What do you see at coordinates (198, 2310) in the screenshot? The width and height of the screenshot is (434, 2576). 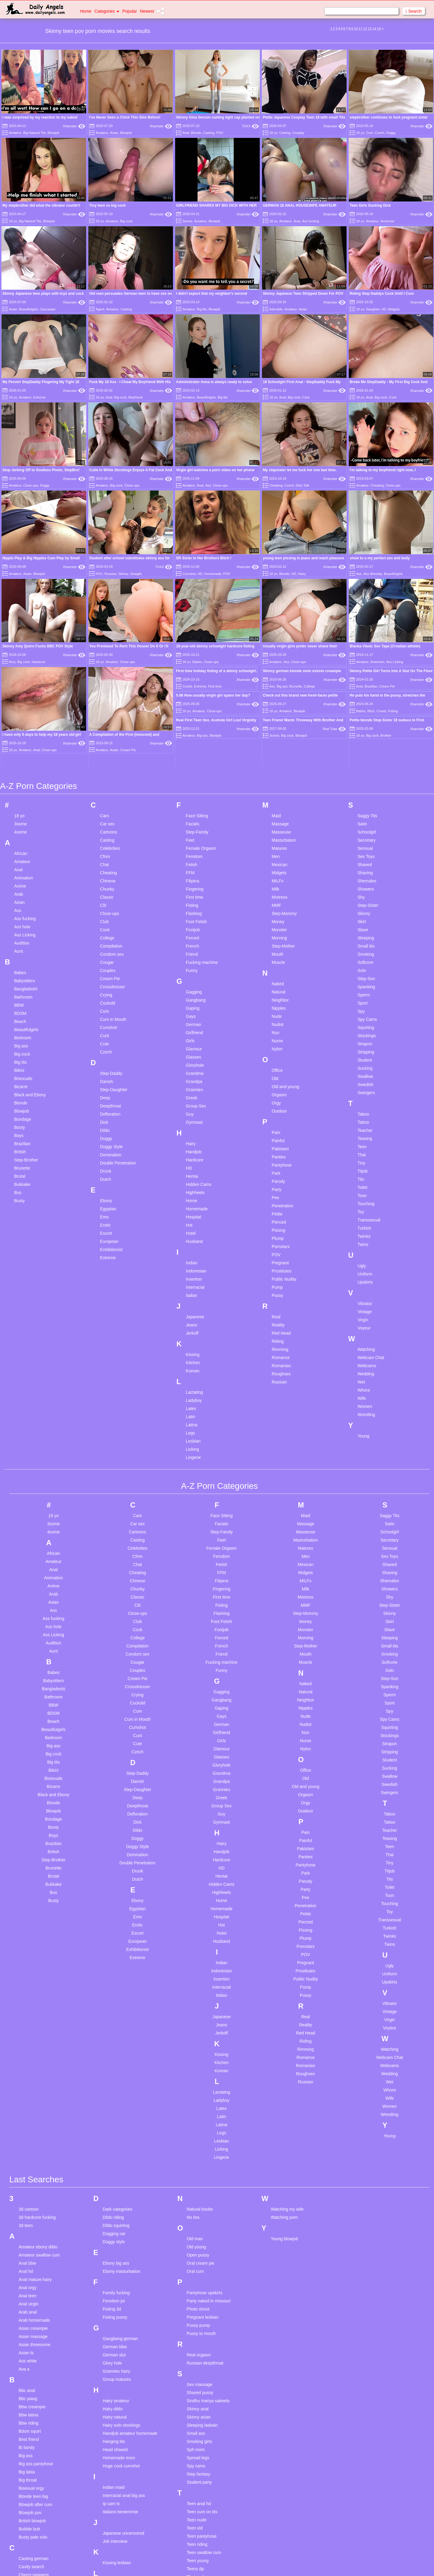 I see `Pussy pump` at bounding box center [198, 2310].